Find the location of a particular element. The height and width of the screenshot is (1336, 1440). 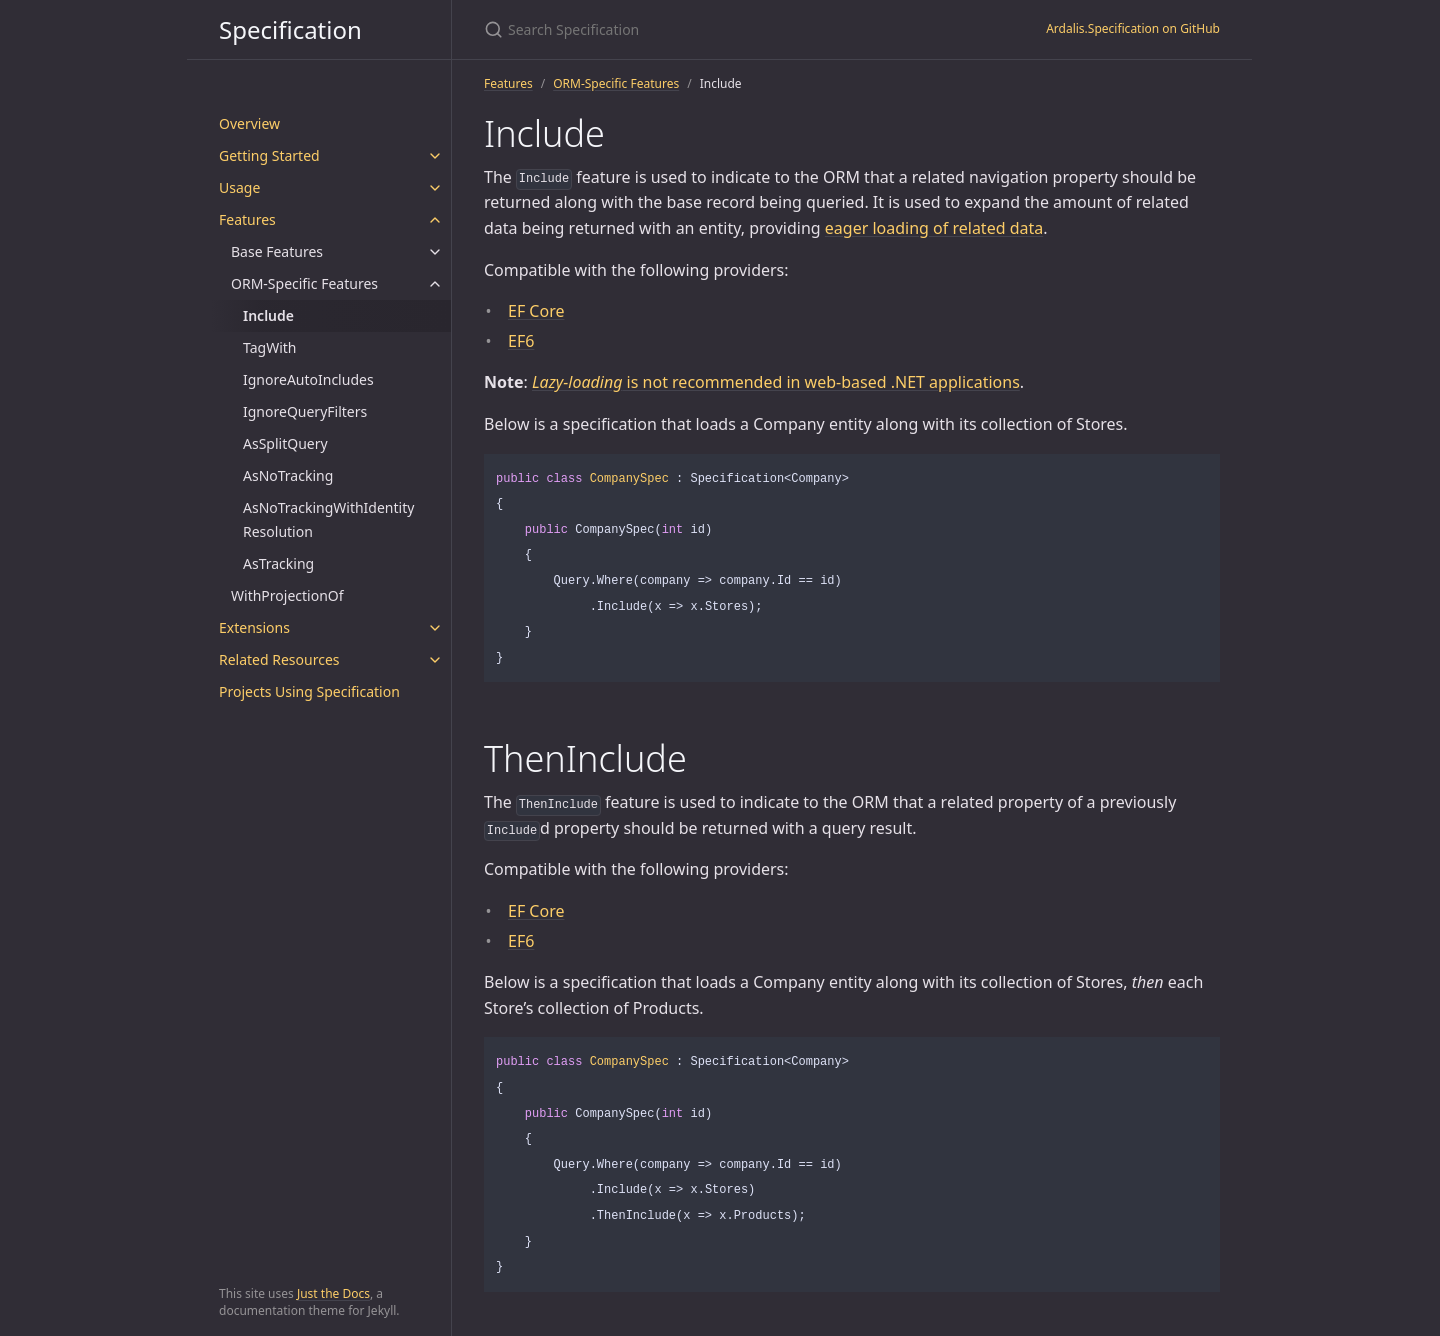

AsNoTracking is located at coordinates (288, 475).